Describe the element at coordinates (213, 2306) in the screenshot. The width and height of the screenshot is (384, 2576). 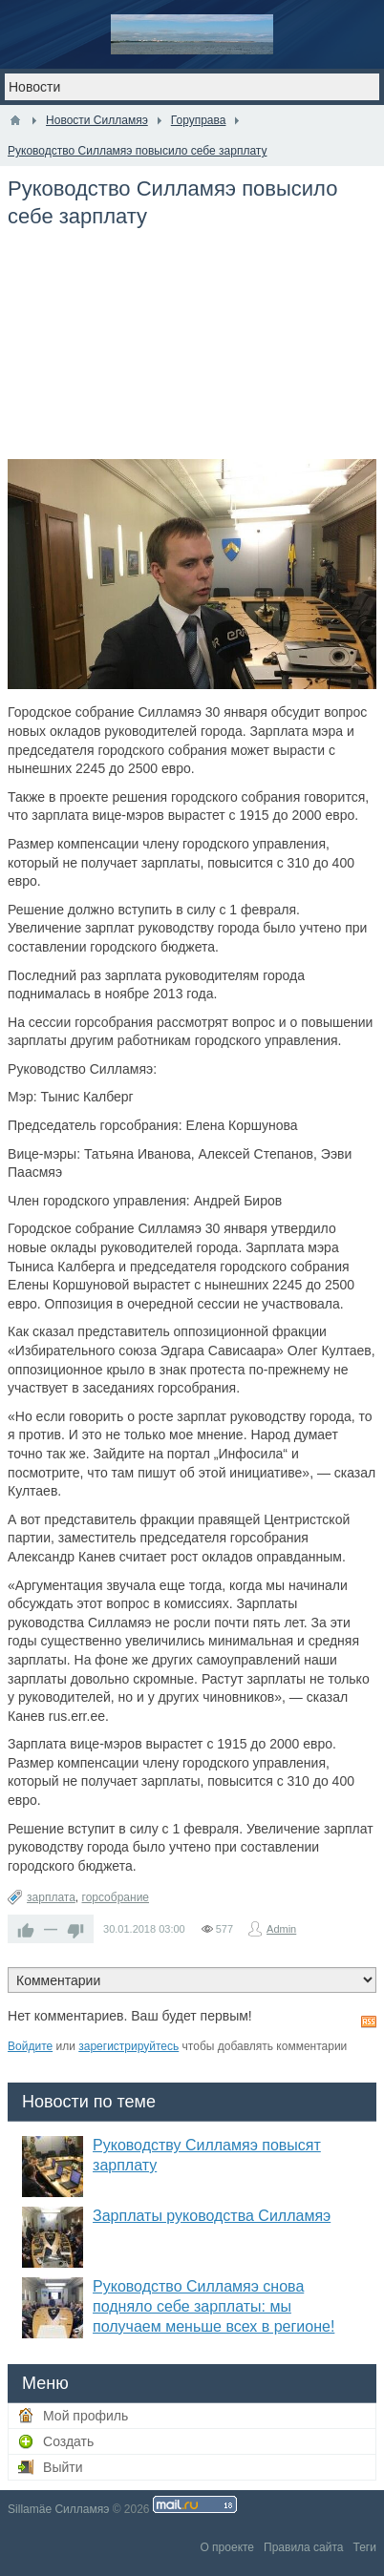
I see `Руководство Силламяэ снова подняло себе зарплаты: мы получаем меньше всех в регионе!` at that location.